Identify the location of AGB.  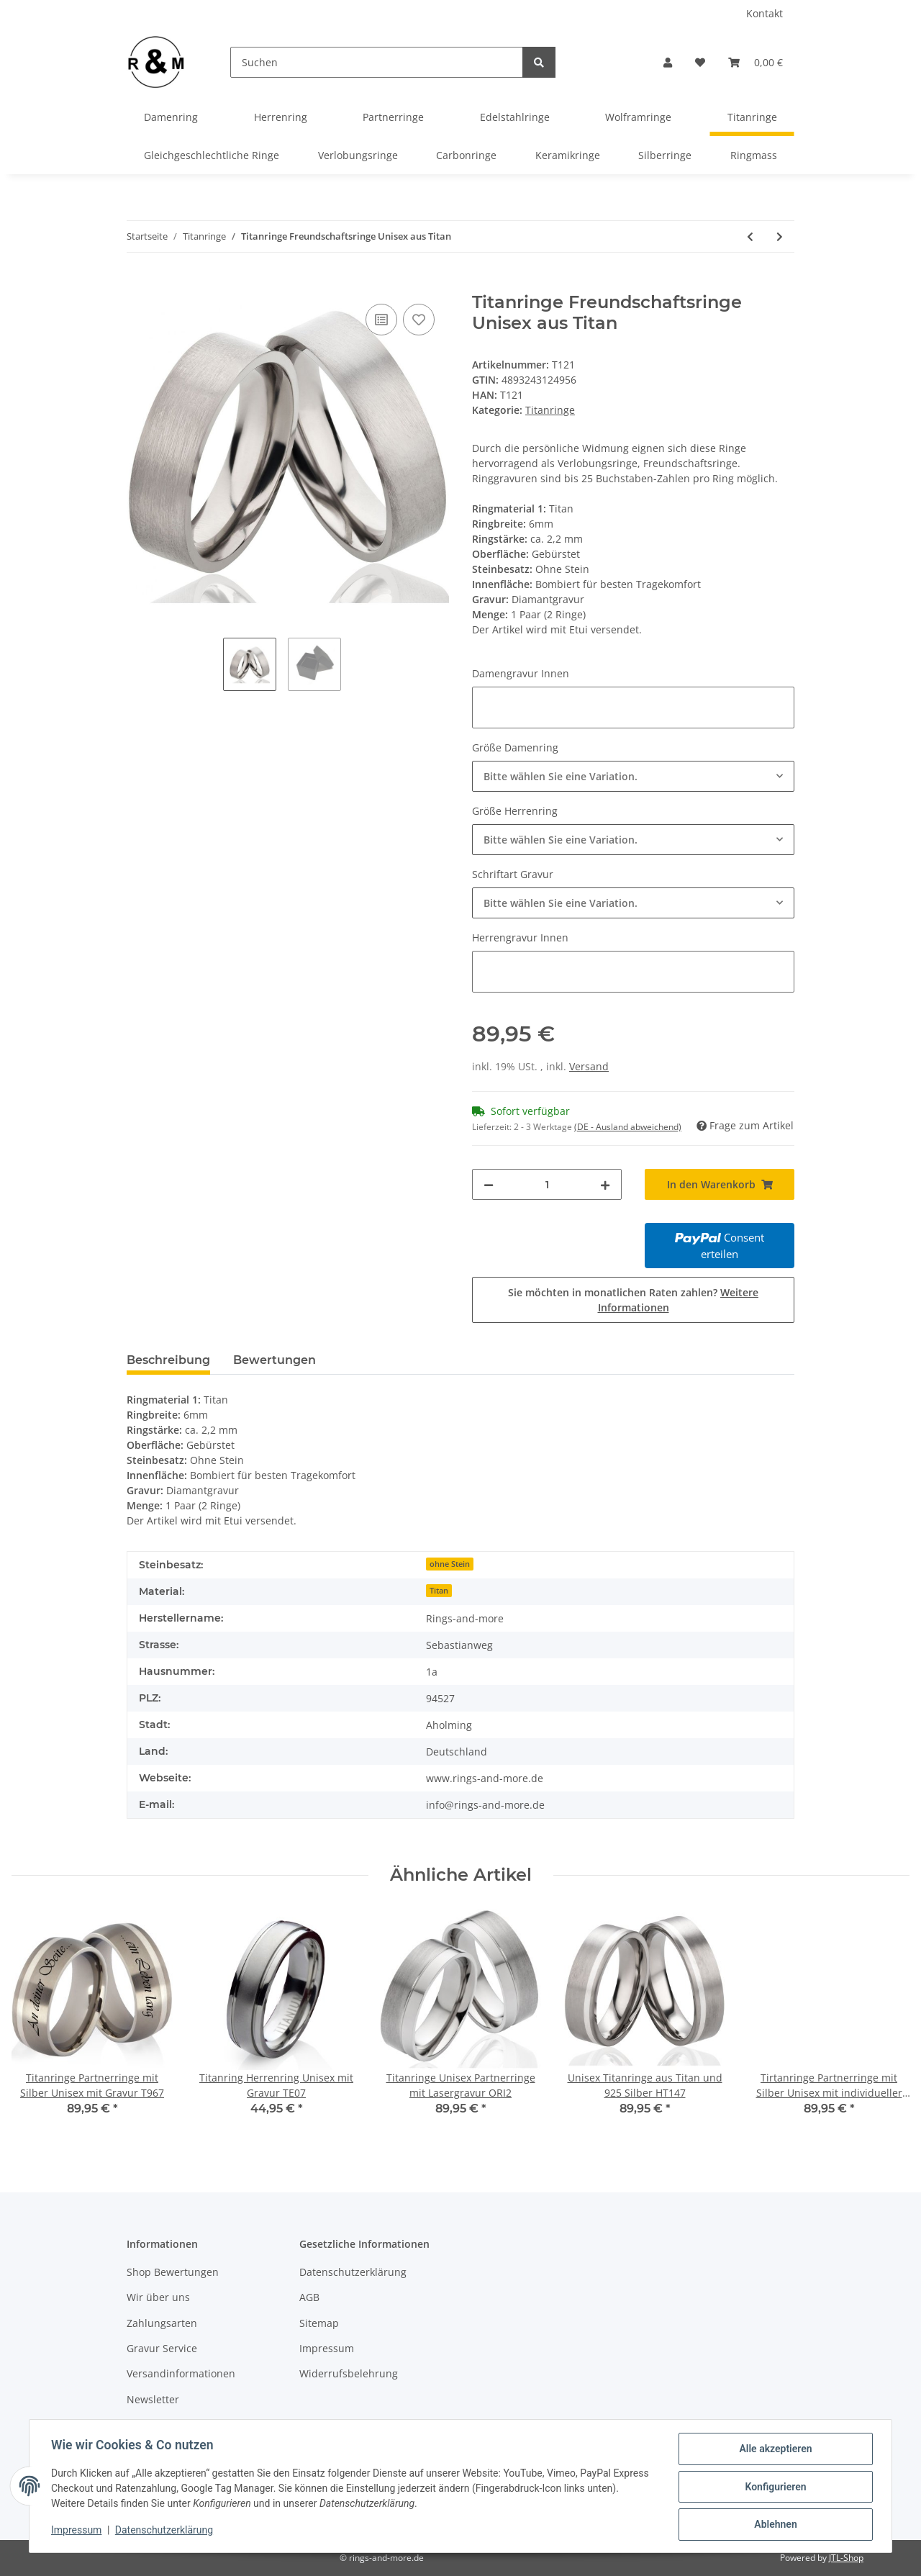
(309, 2297).